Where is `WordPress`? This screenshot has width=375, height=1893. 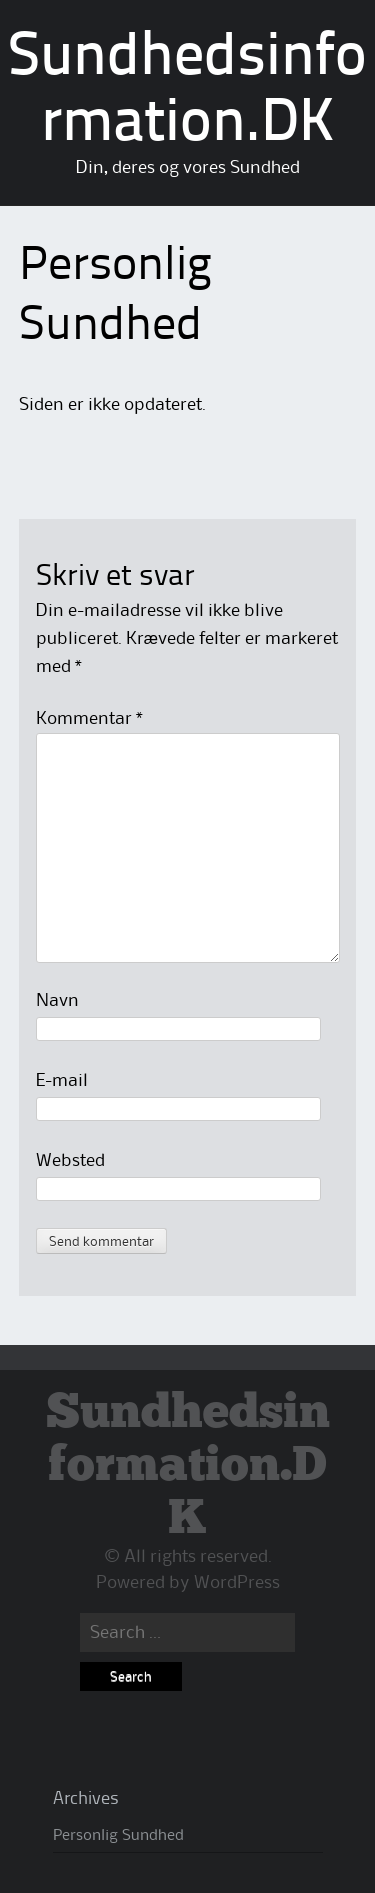
WordPress is located at coordinates (237, 1583).